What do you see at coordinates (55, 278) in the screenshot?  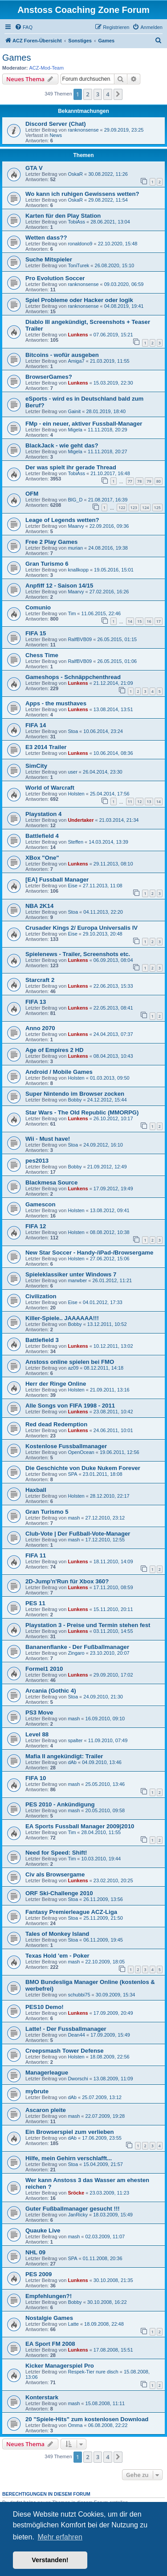 I see `Pro Evolution Soccer` at bounding box center [55, 278].